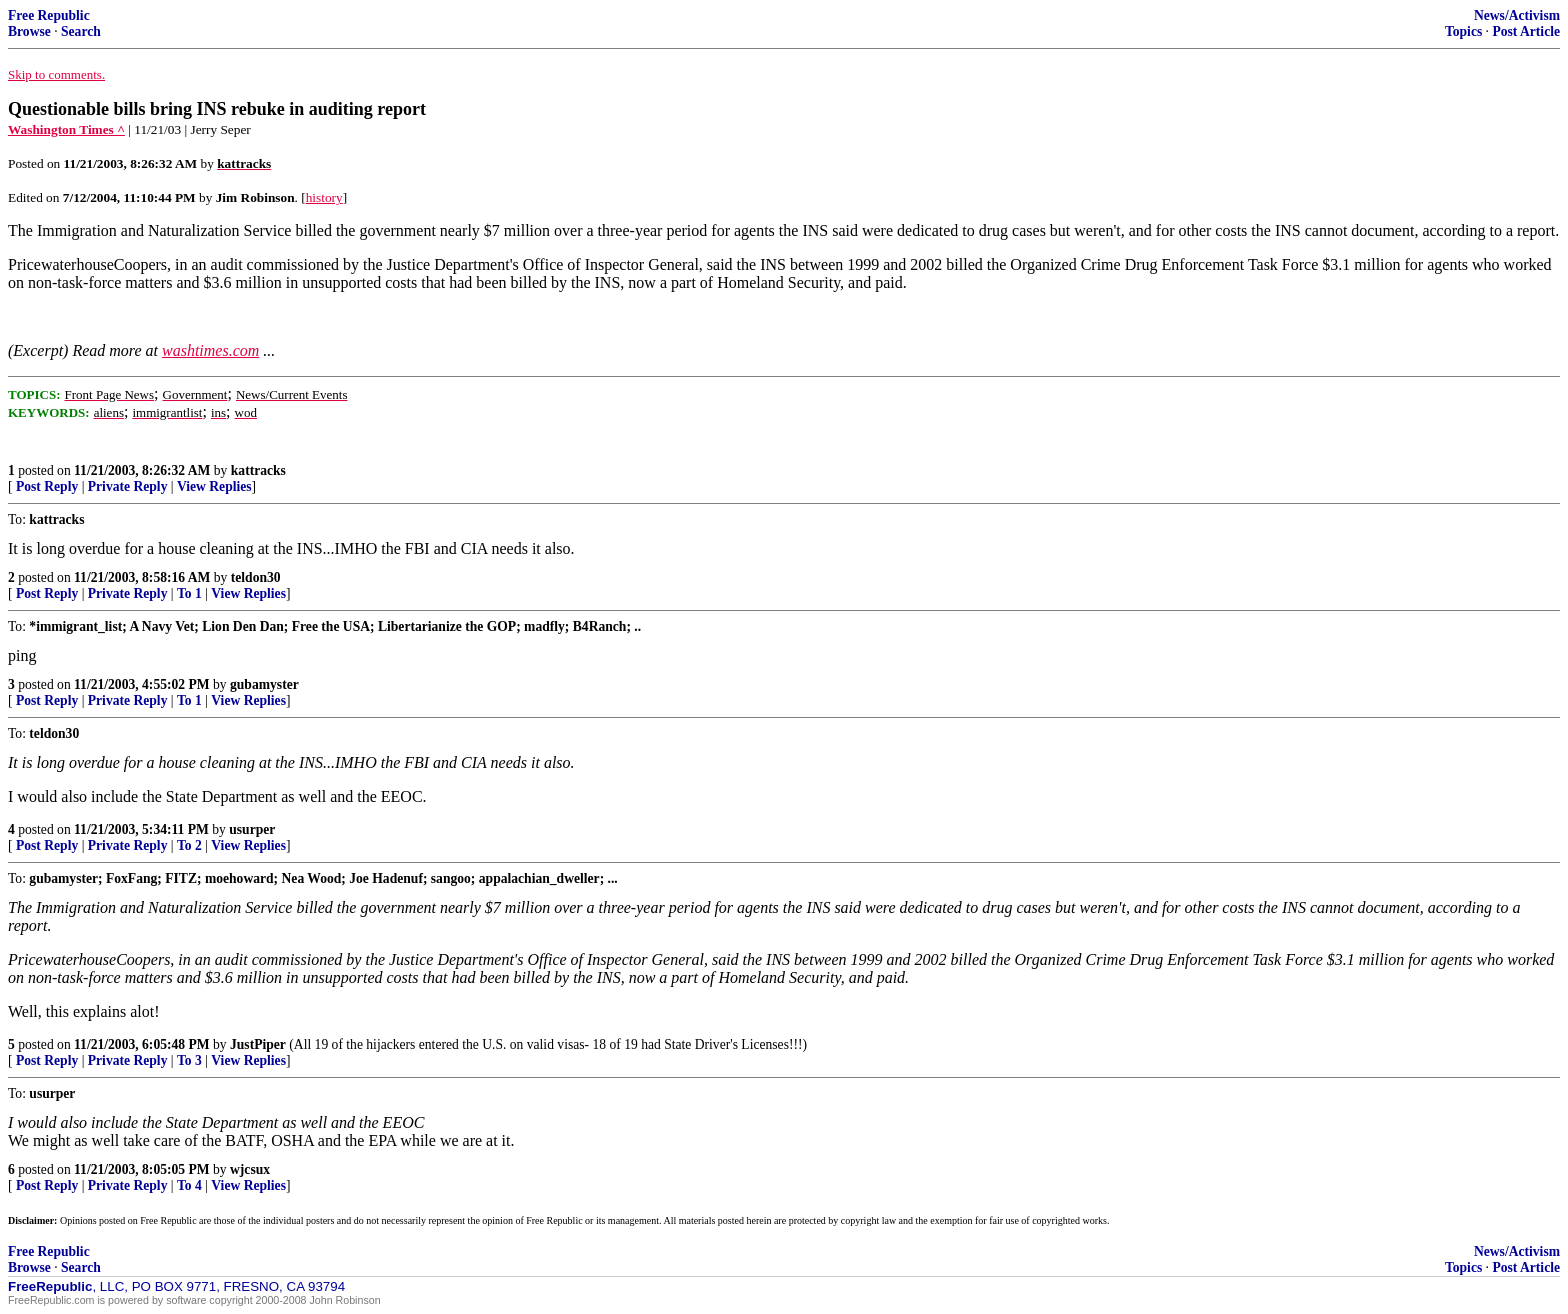 The height and width of the screenshot is (1314, 1568). I want to click on Washington Times ^, so click(66, 129).